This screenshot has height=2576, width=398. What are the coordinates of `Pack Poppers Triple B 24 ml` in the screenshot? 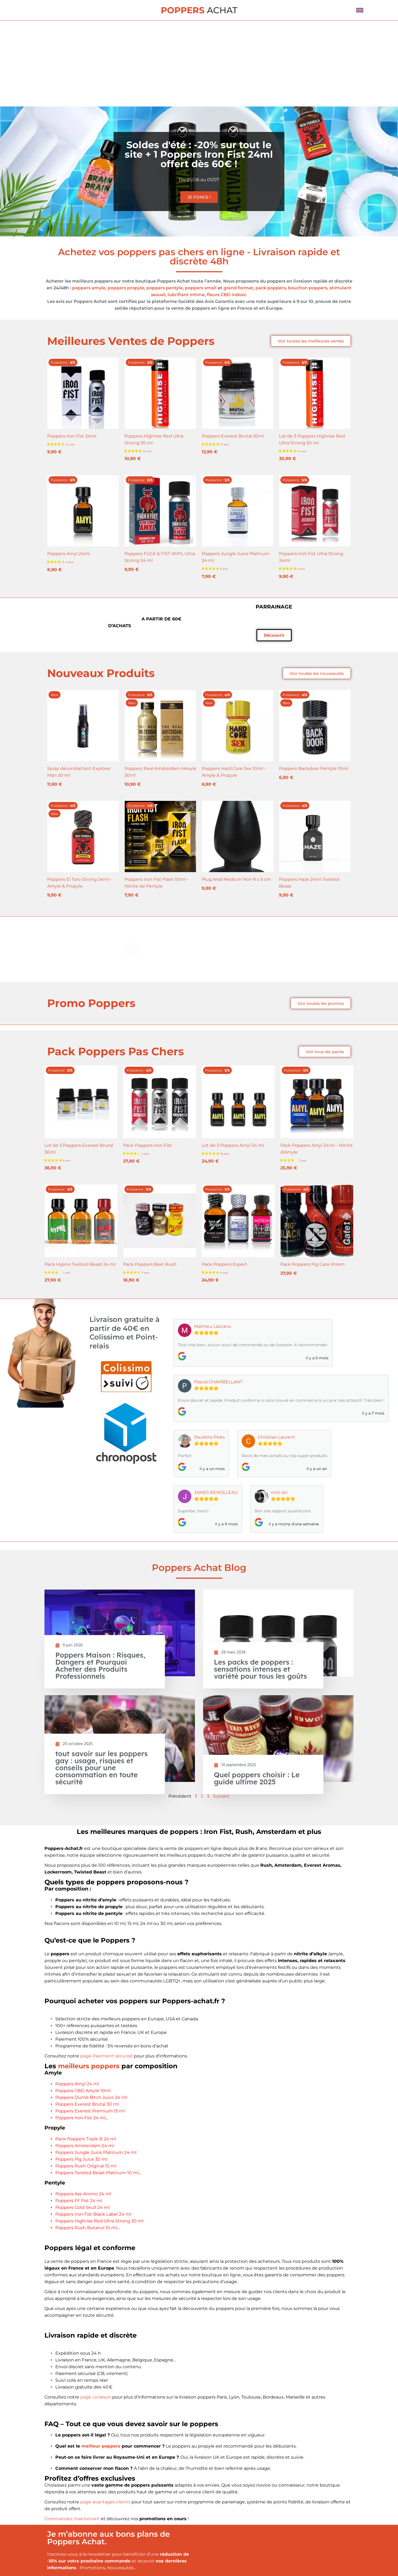 It's located at (85, 2138).